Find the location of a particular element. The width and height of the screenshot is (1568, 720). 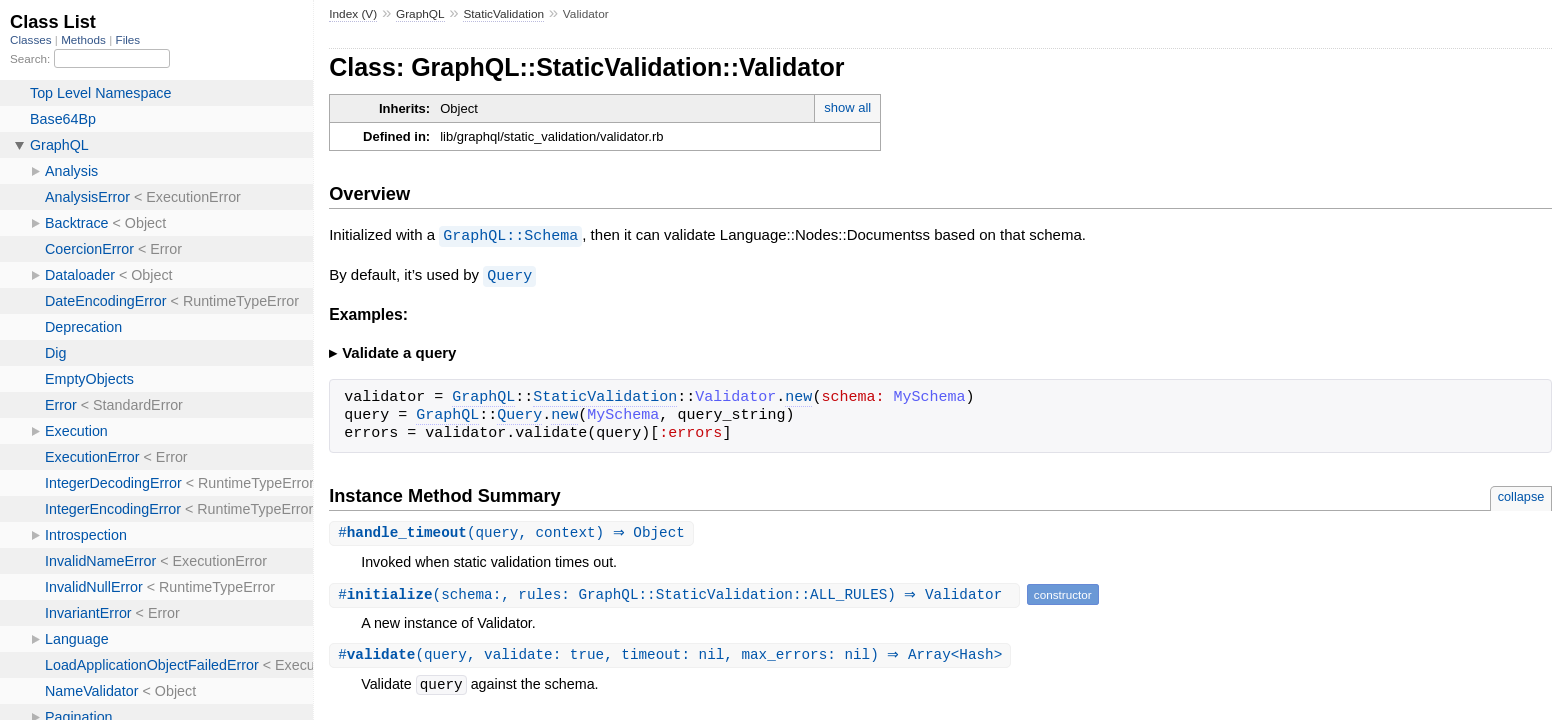

#(query, context) ⇒ Object is located at coordinates (514, 531).